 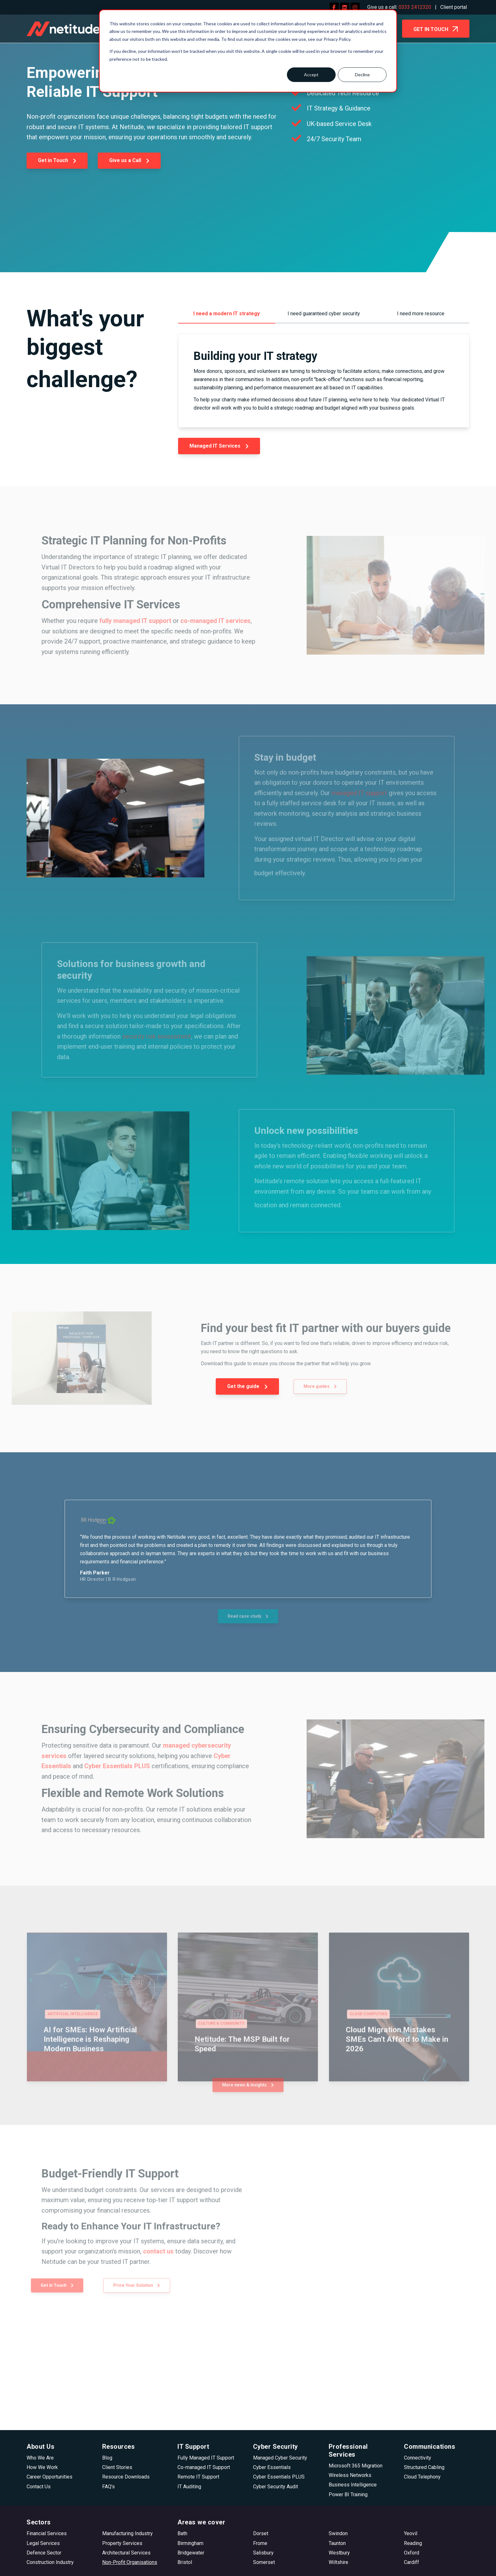 What do you see at coordinates (44, 2553) in the screenshot?
I see `Defence Sector [menuitem]` at bounding box center [44, 2553].